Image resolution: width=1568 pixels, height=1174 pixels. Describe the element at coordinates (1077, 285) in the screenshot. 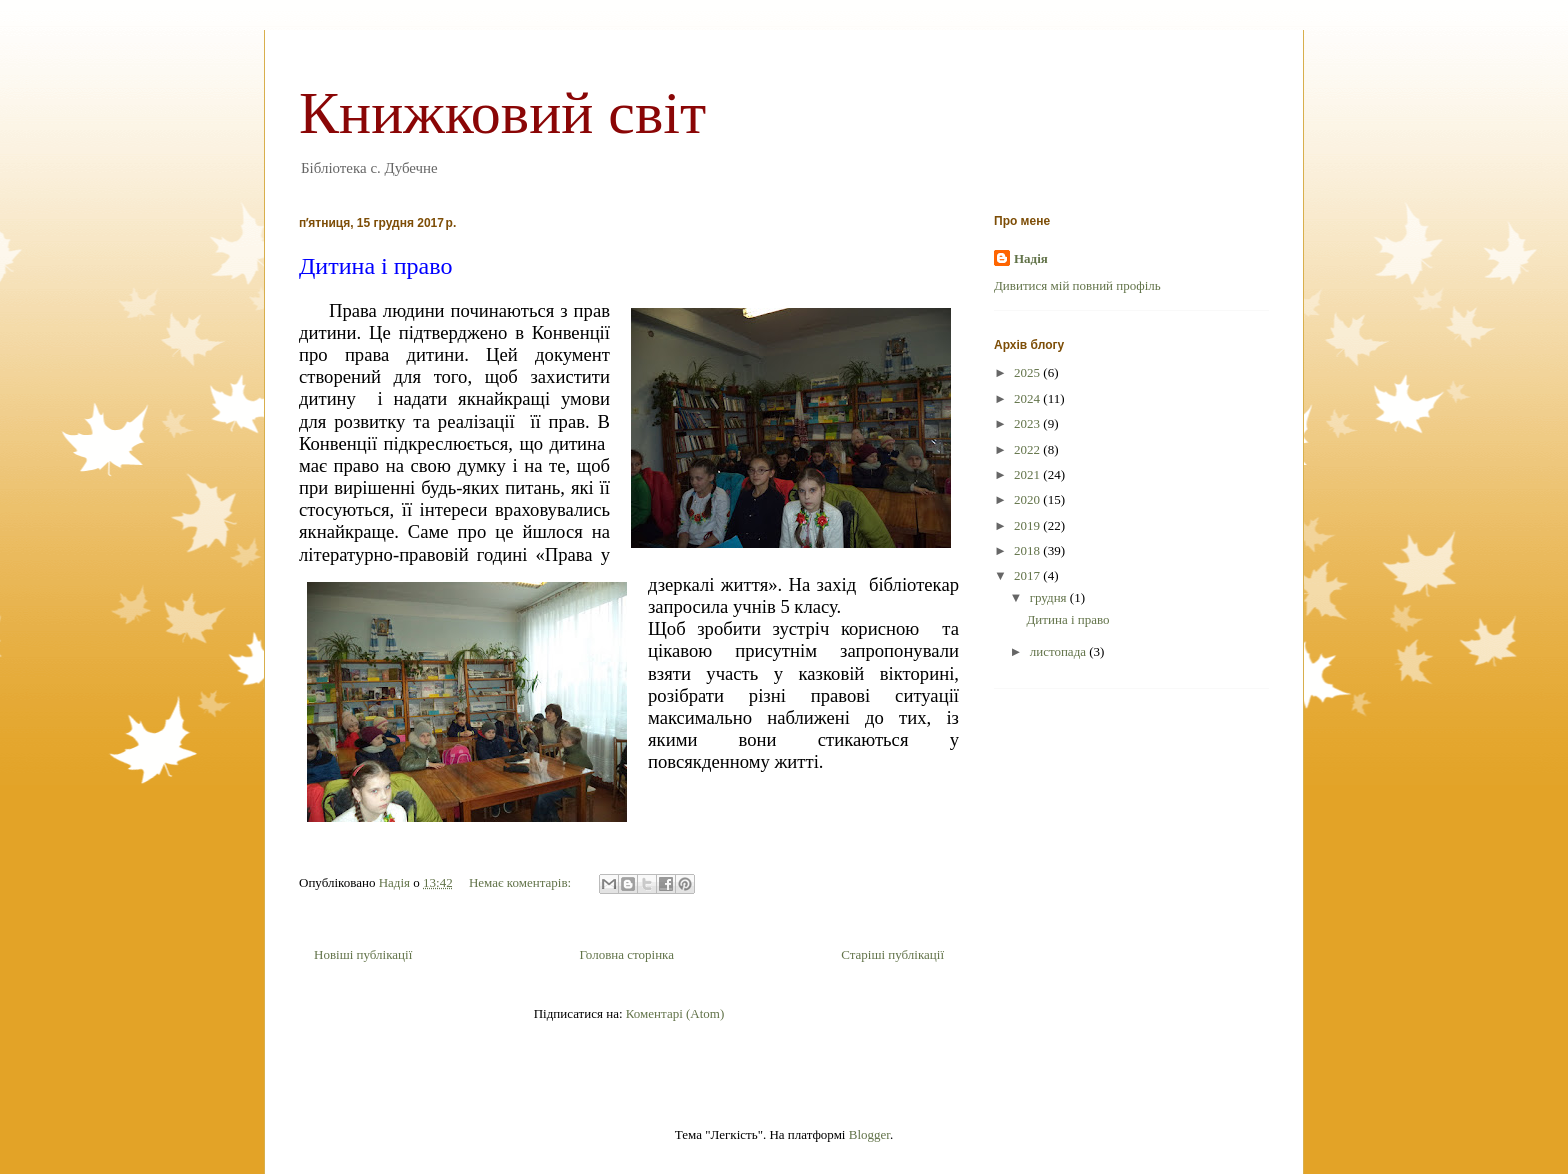

I see `Дивитися мій повний профіль` at that location.